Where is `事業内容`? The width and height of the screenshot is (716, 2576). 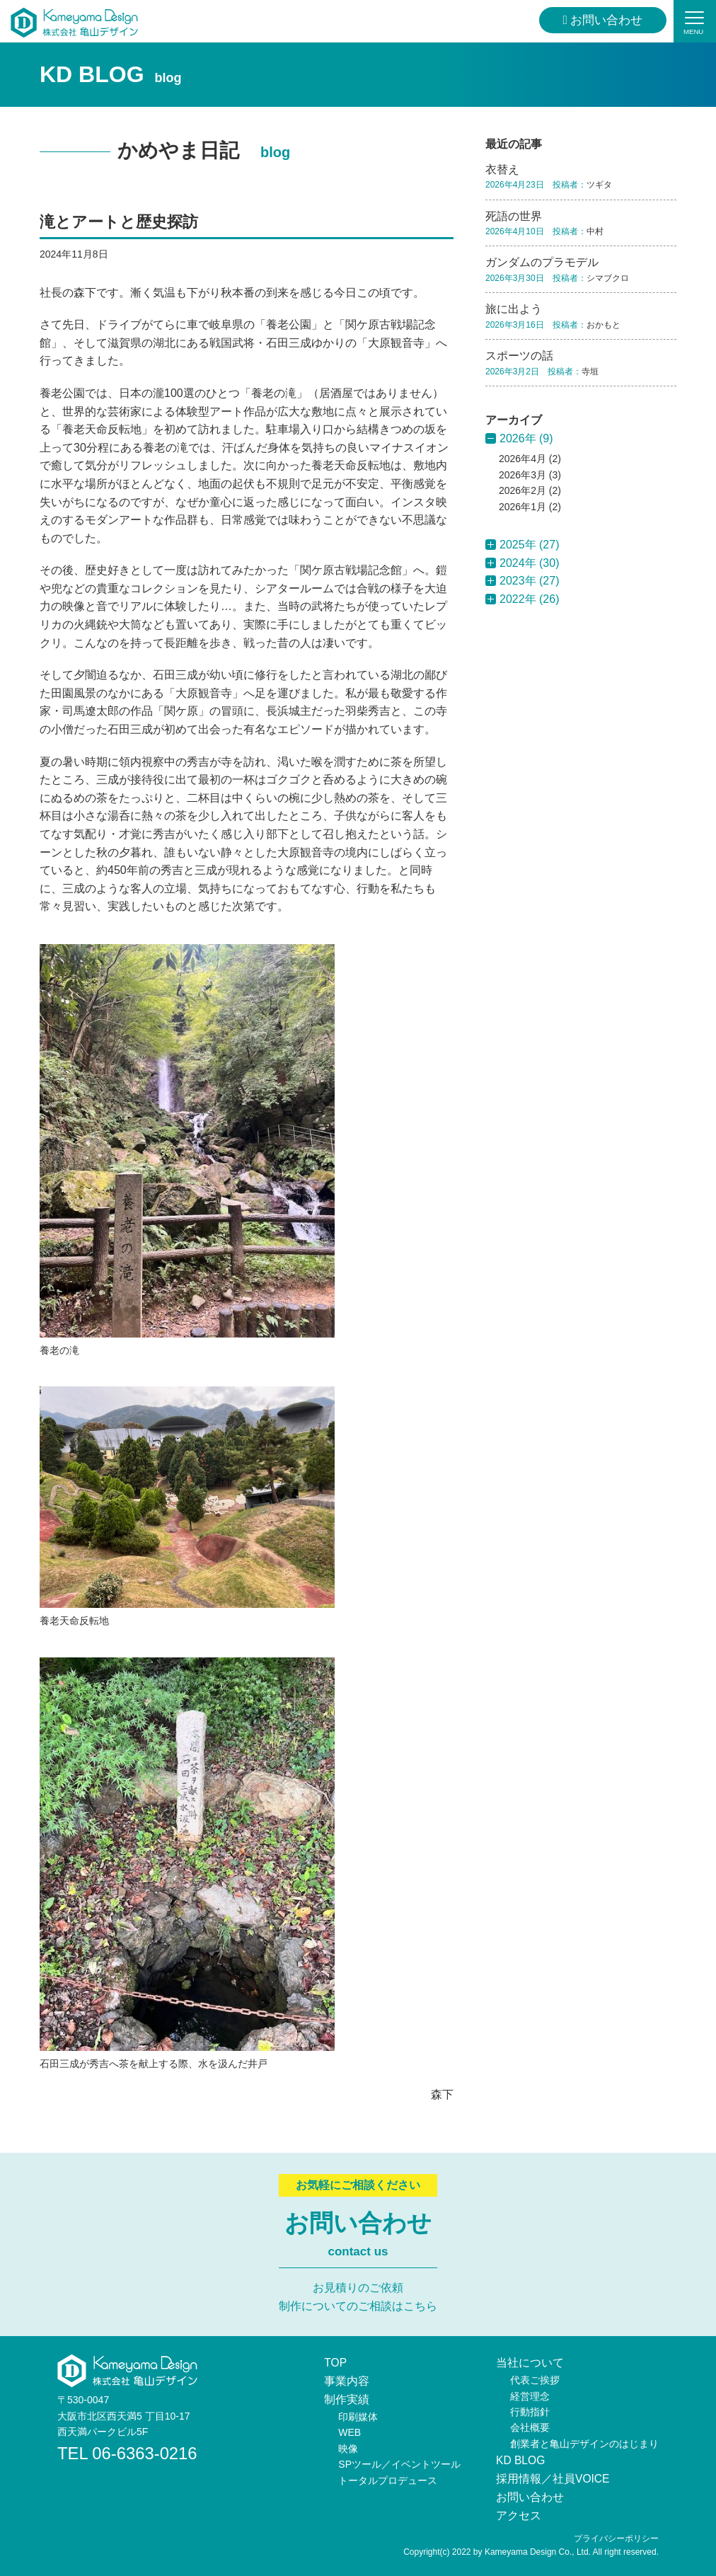
事業内容 is located at coordinates (346, 2381).